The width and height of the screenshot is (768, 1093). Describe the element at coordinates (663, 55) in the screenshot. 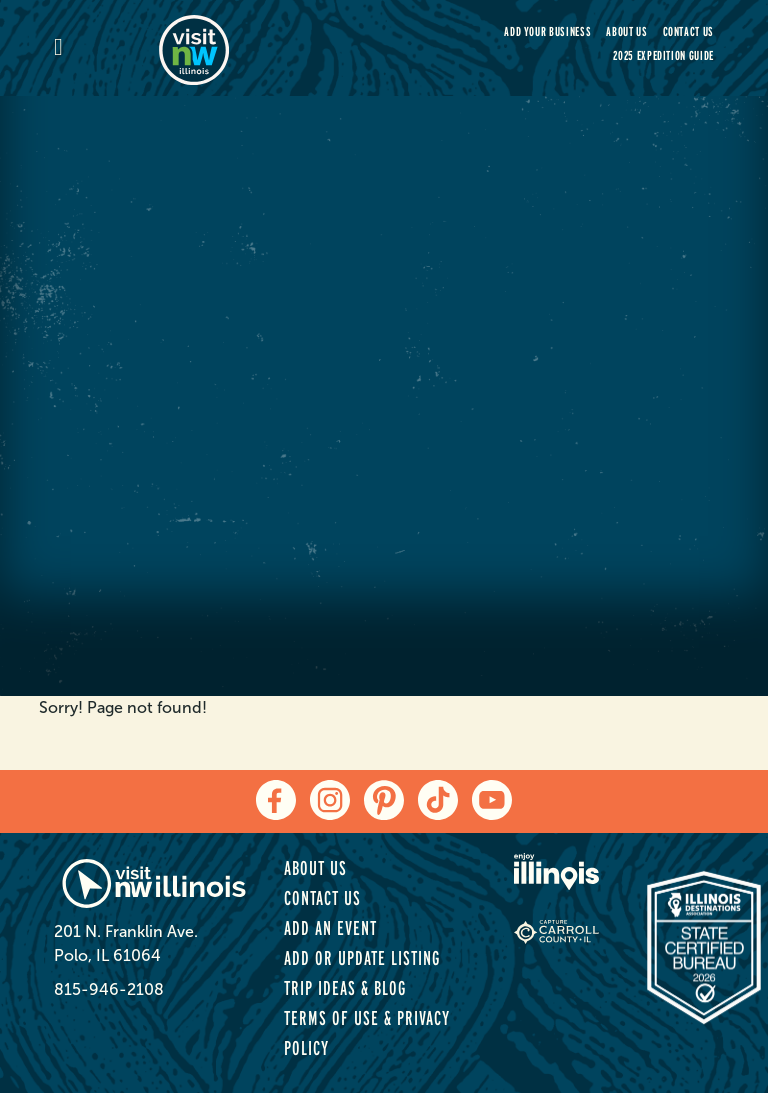

I see `2025 Expedition Guide` at that location.